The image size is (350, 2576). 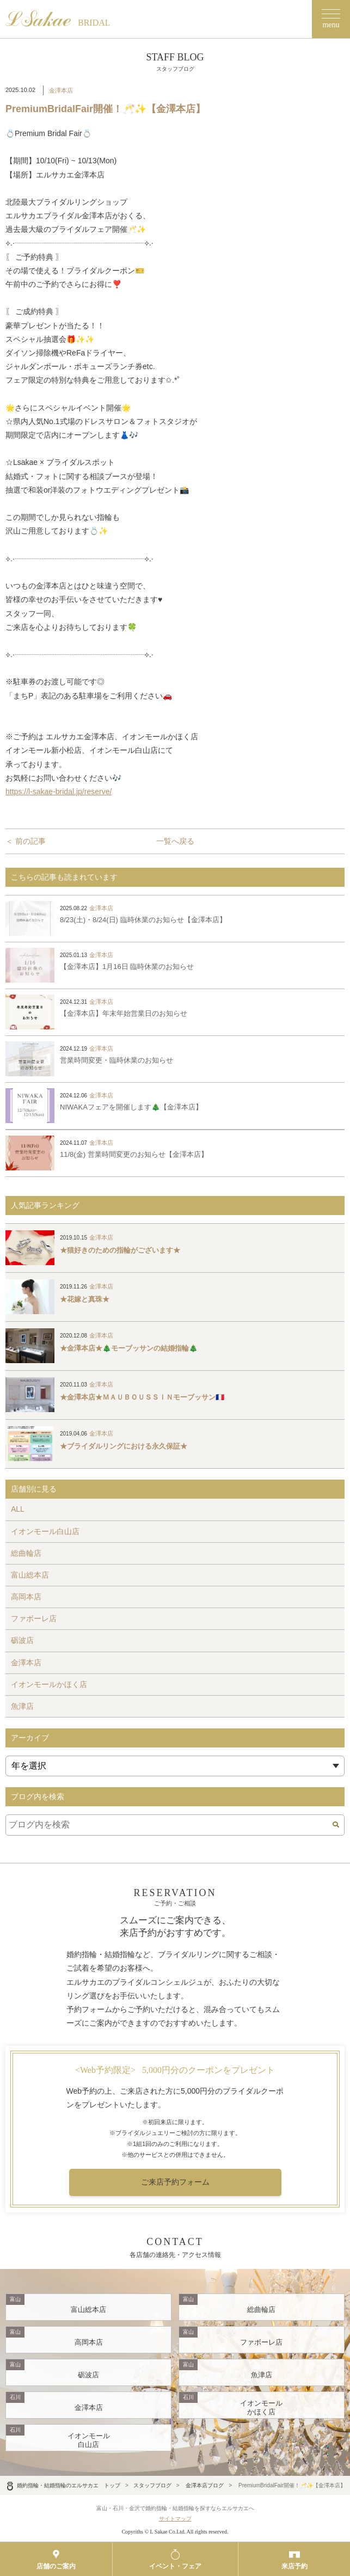 What do you see at coordinates (175, 2182) in the screenshot?
I see `ご来店予約フォーム` at bounding box center [175, 2182].